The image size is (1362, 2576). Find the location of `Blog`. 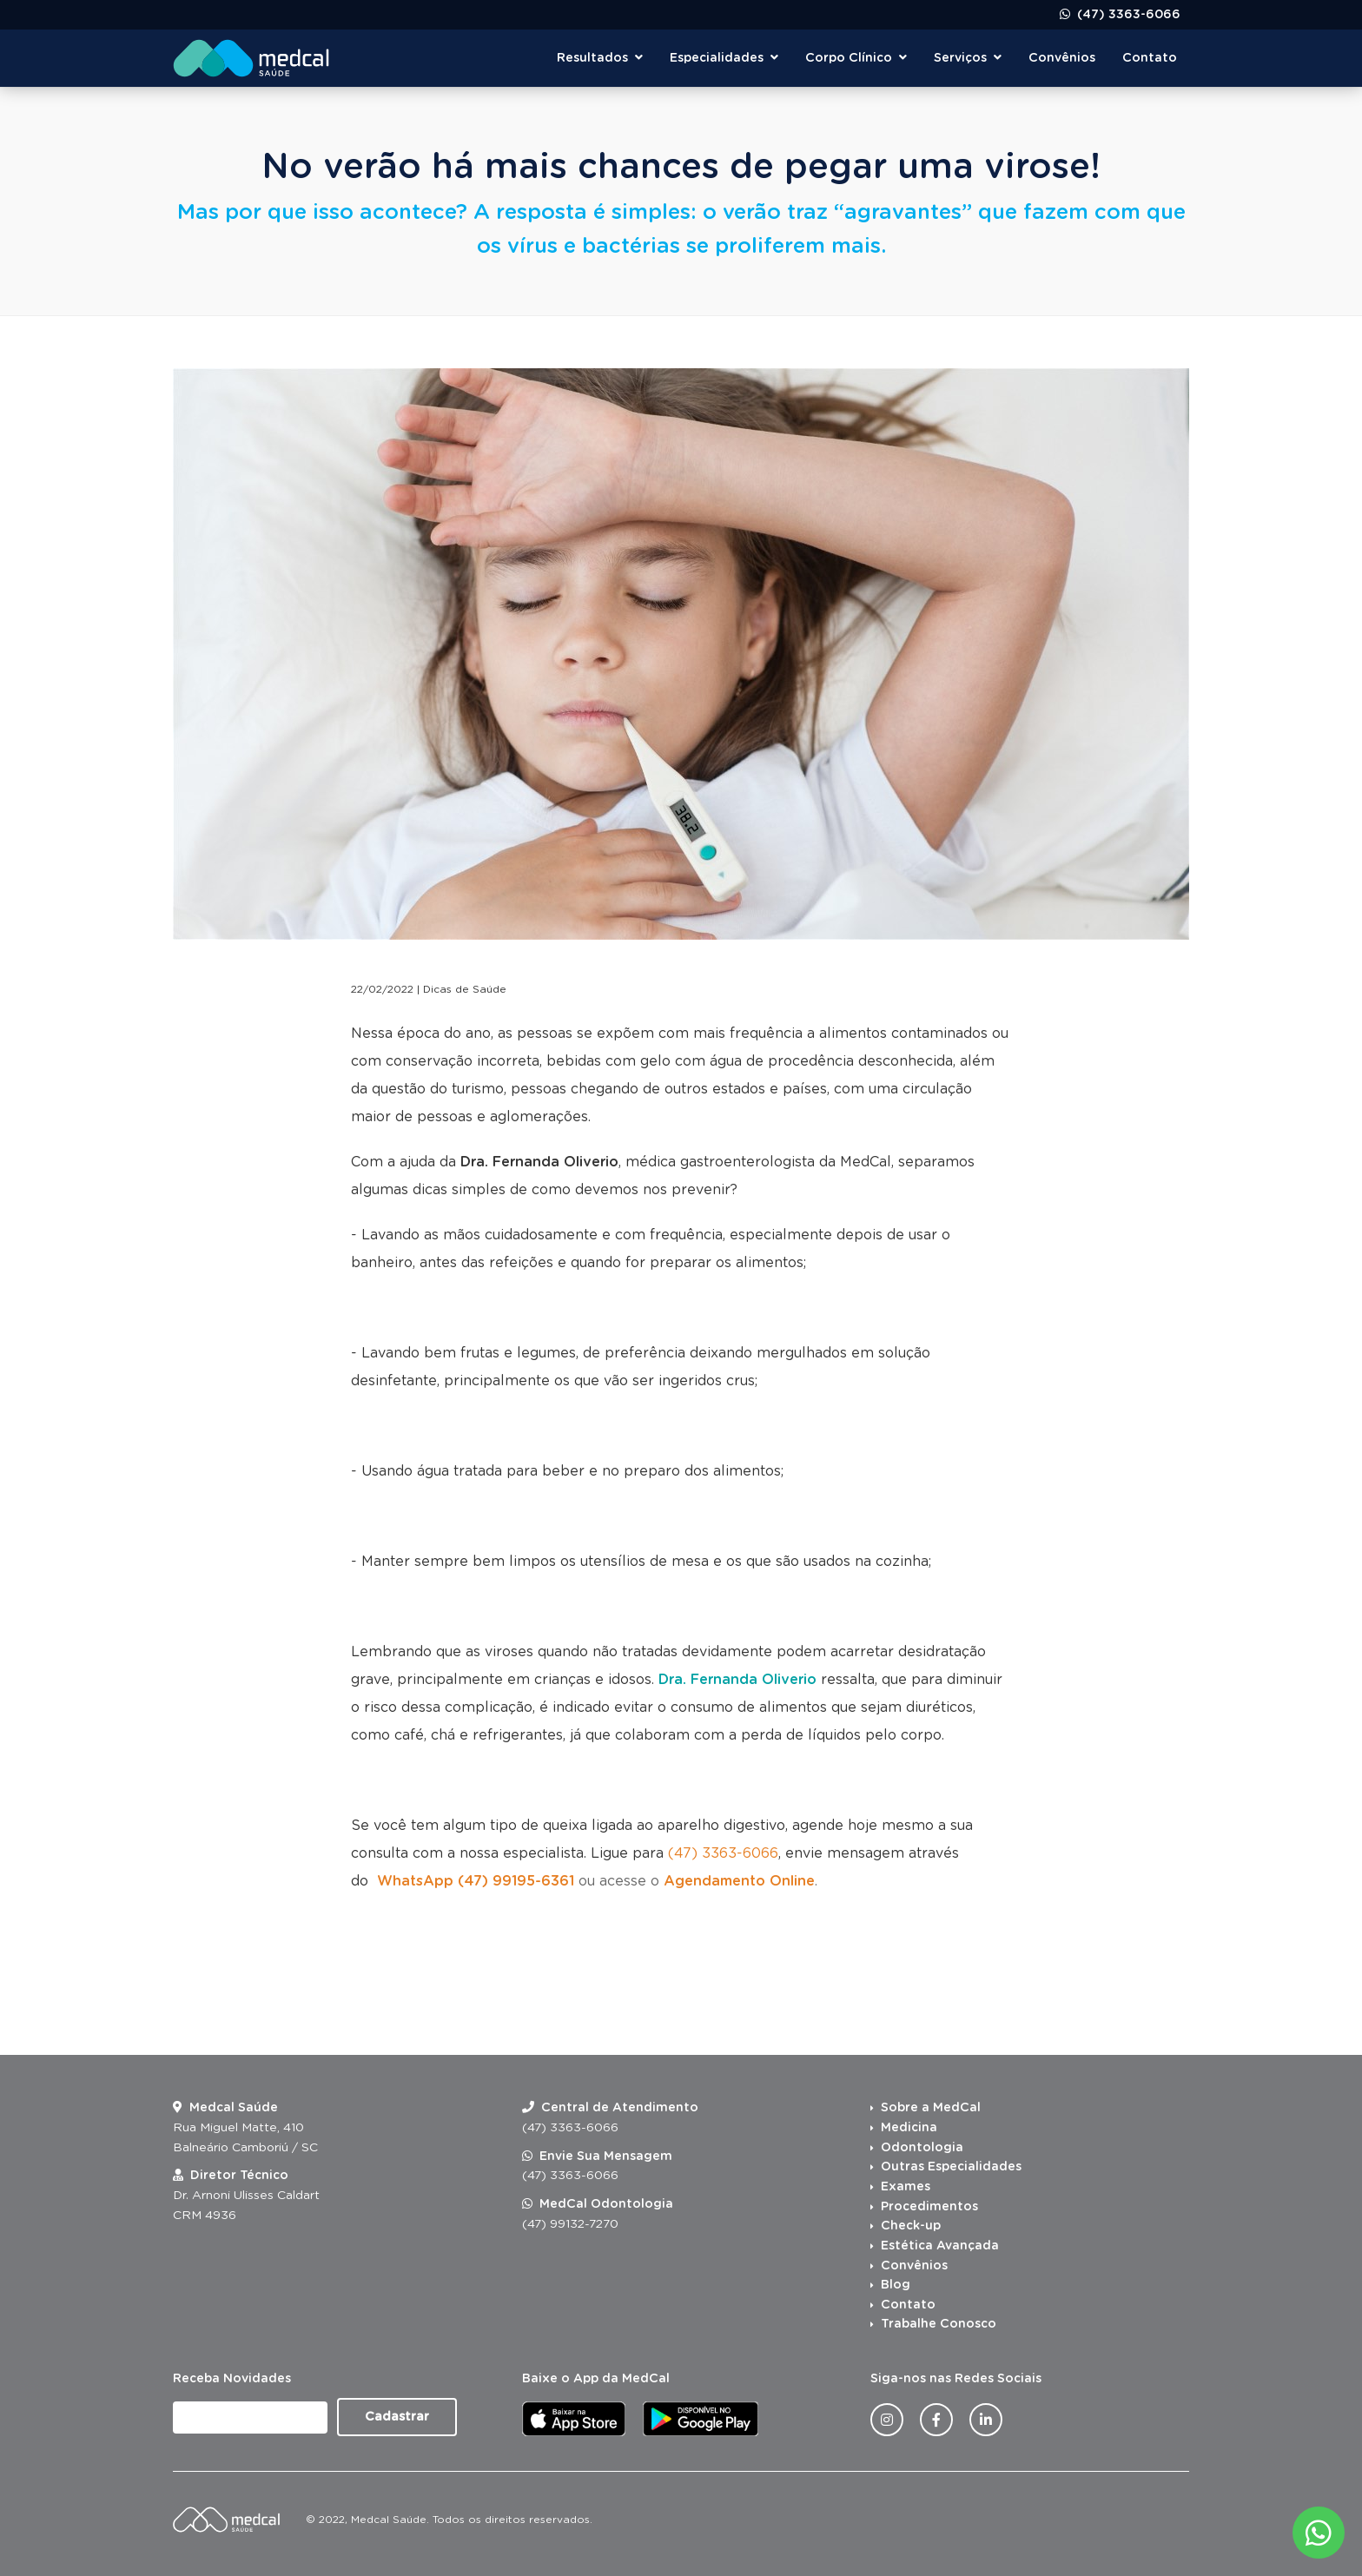

Blog is located at coordinates (895, 2285).